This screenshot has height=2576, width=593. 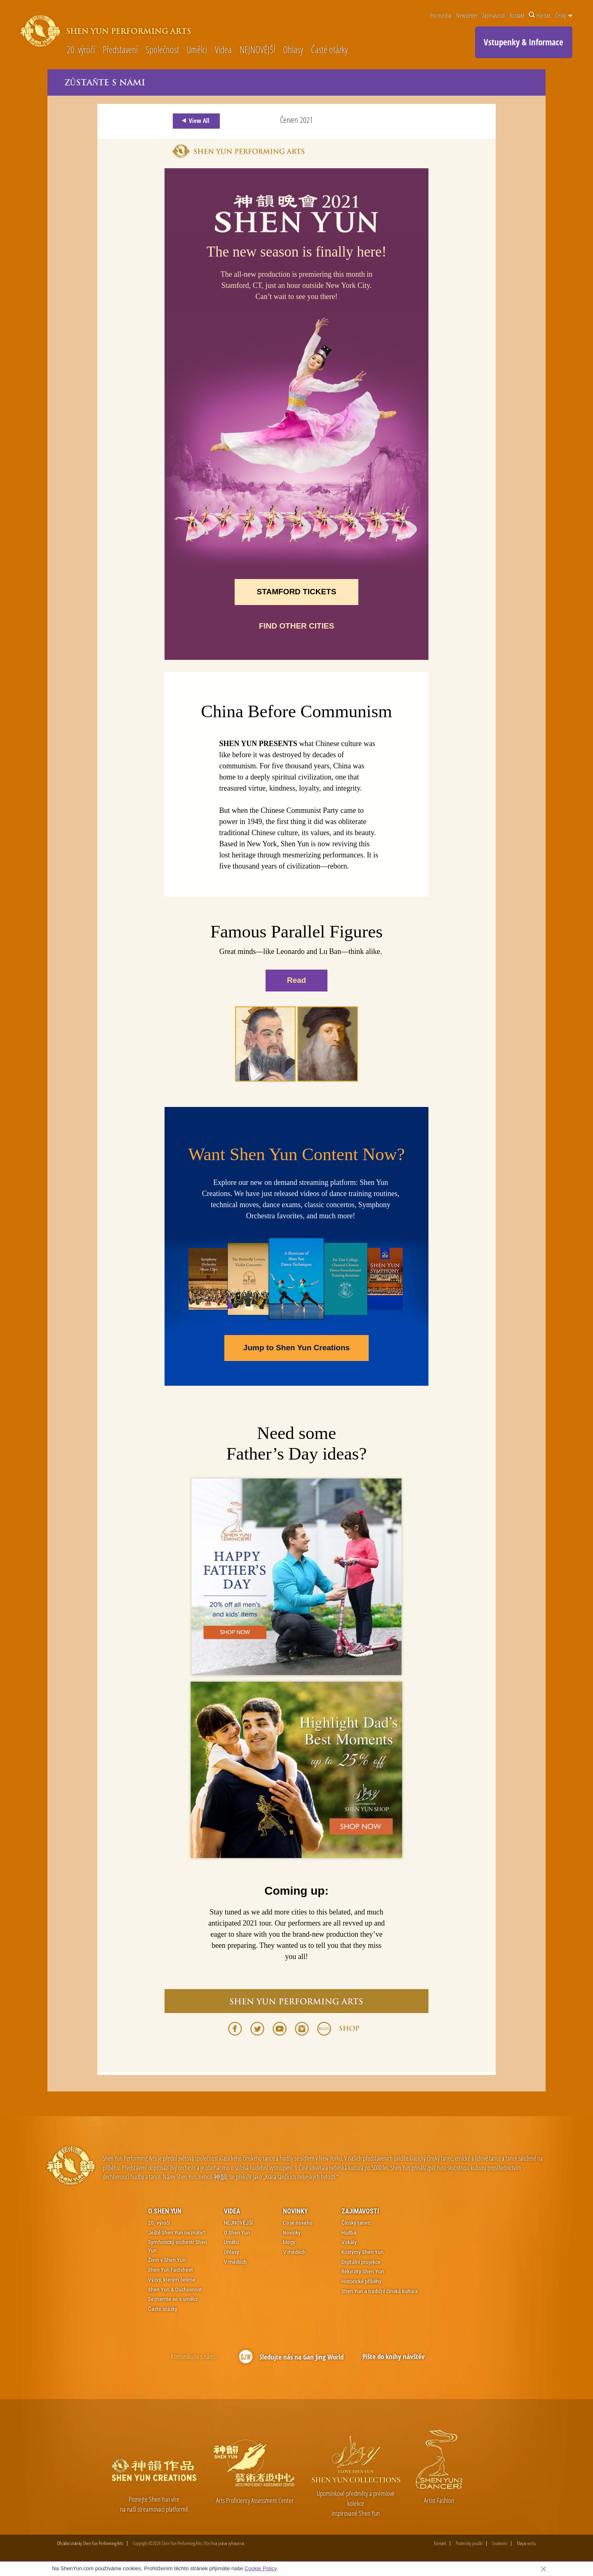 What do you see at coordinates (261, 2568) in the screenshot?
I see `Cookie Policy` at bounding box center [261, 2568].